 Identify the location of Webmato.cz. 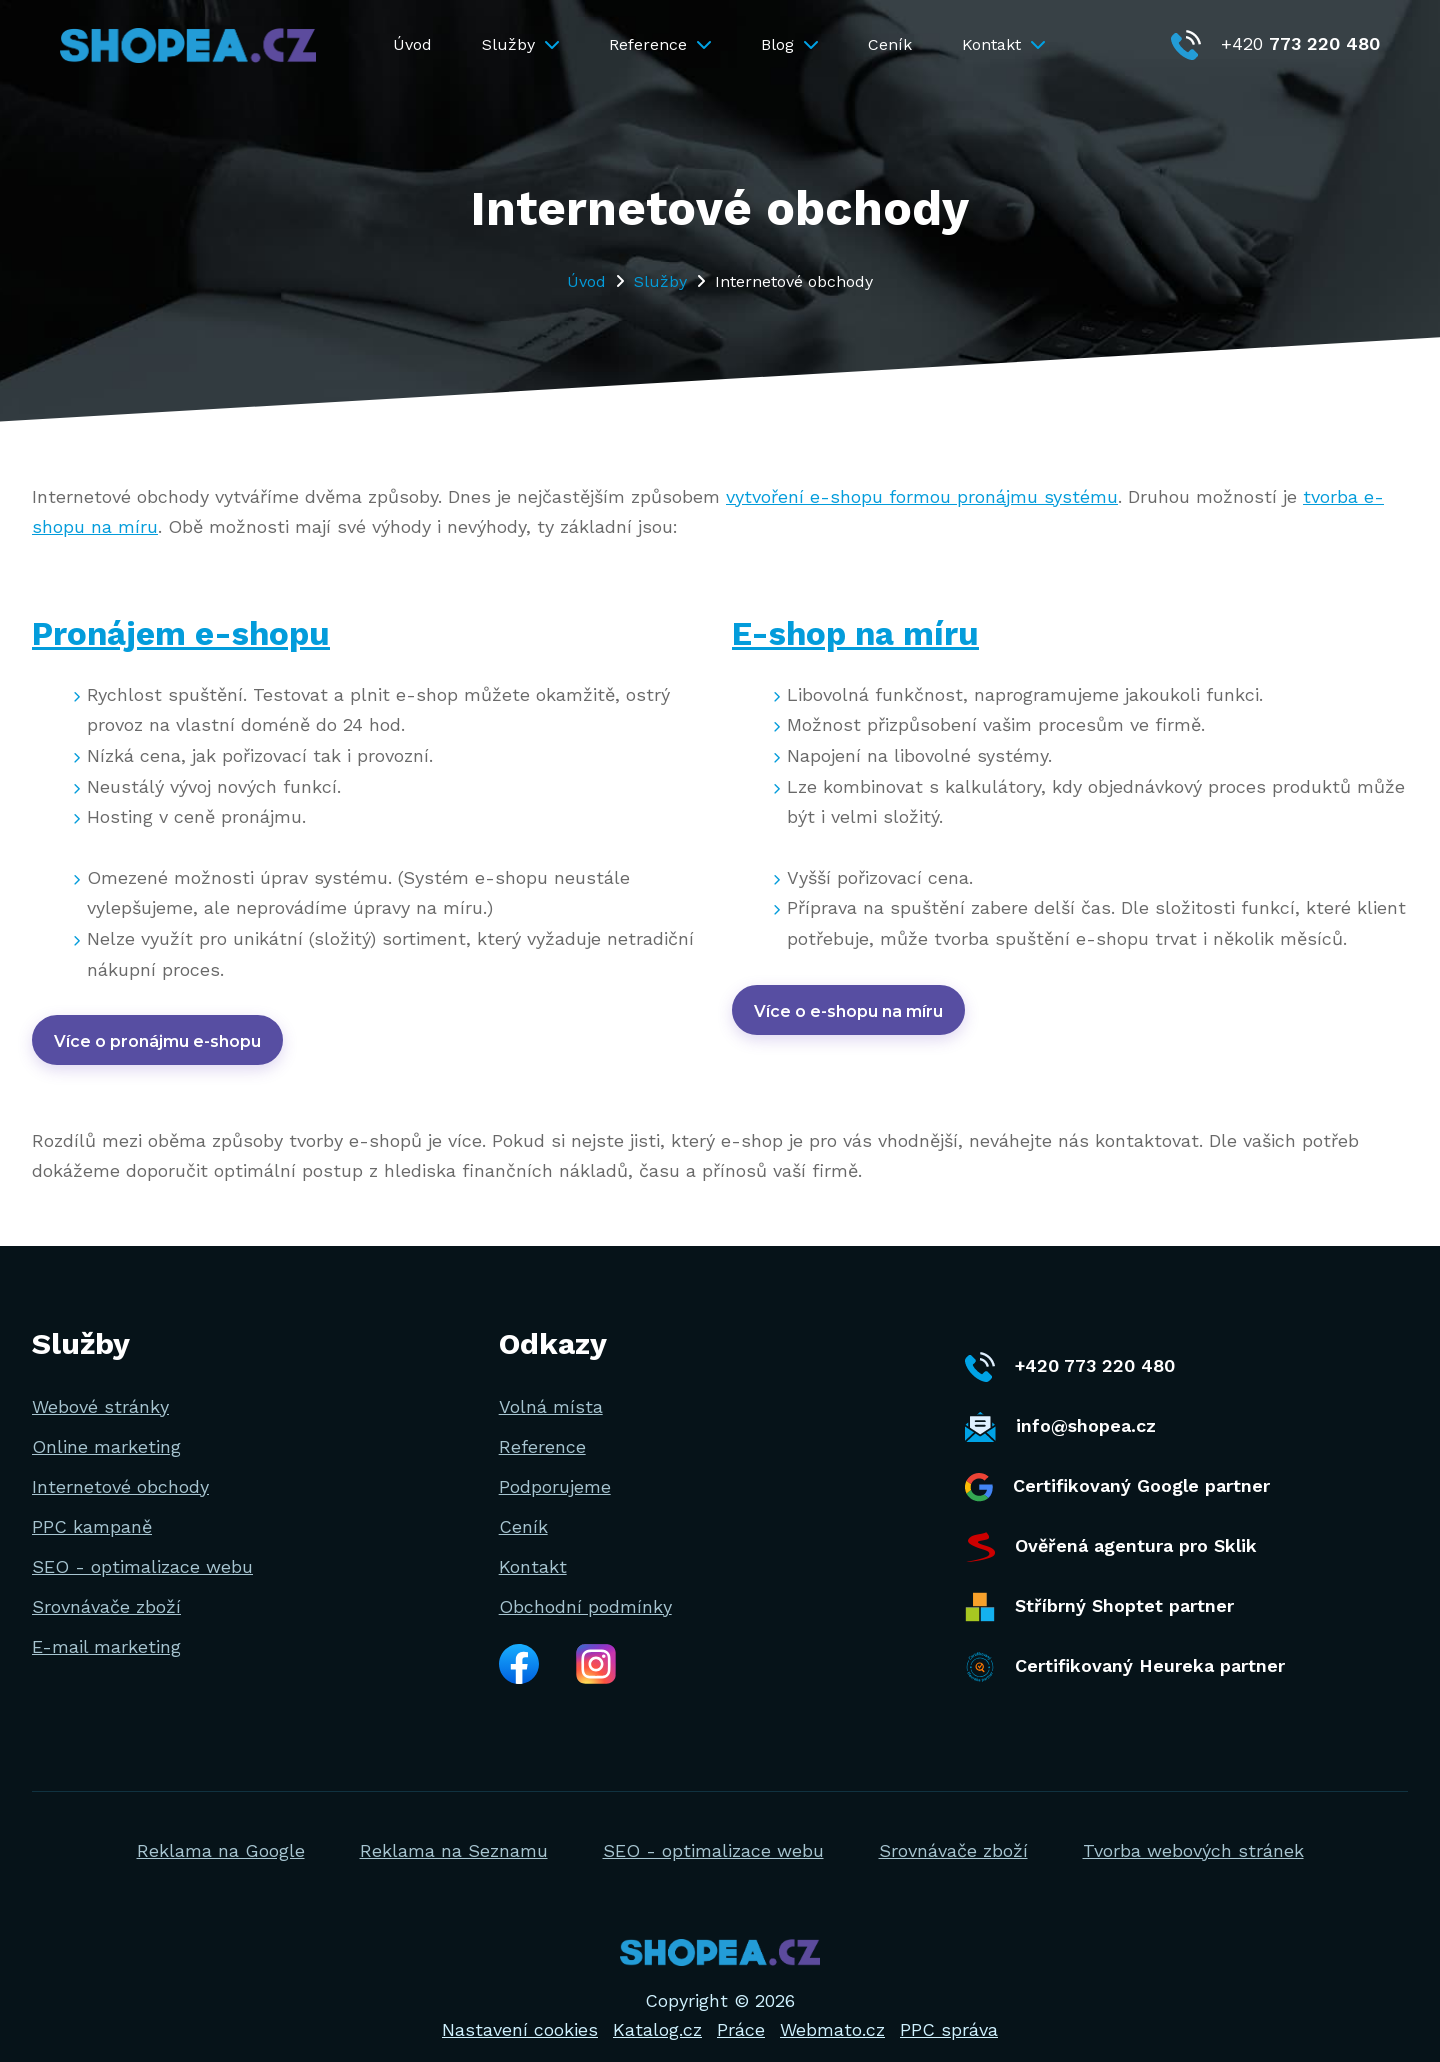
(832, 2008).